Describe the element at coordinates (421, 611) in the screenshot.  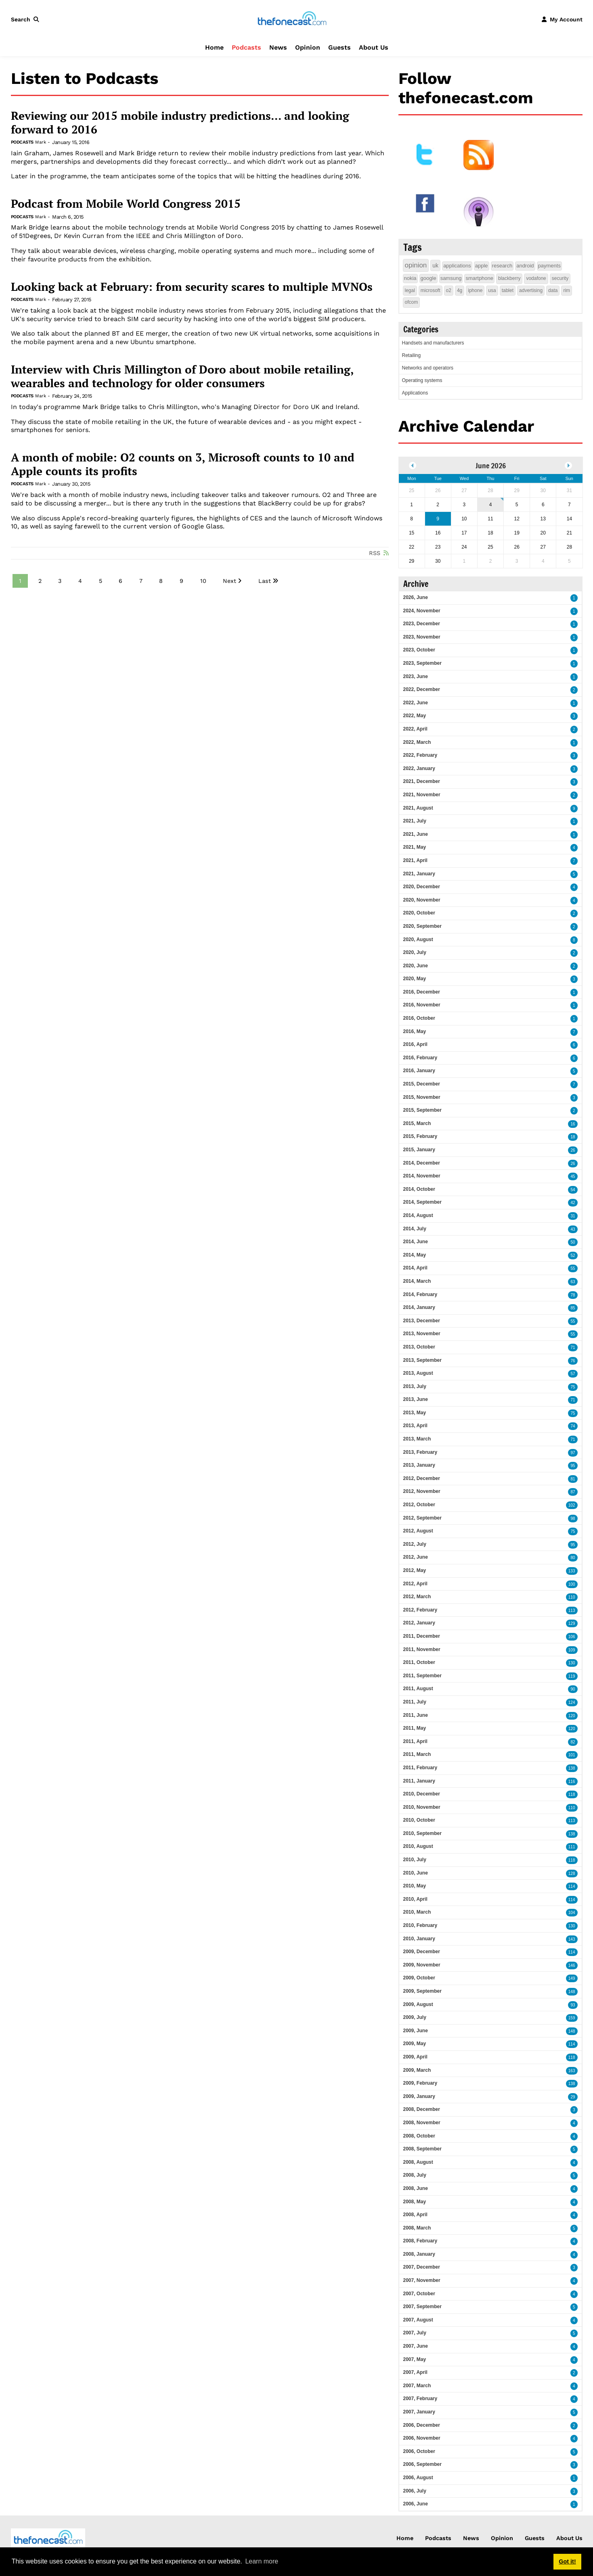
I see `2024, November` at that location.